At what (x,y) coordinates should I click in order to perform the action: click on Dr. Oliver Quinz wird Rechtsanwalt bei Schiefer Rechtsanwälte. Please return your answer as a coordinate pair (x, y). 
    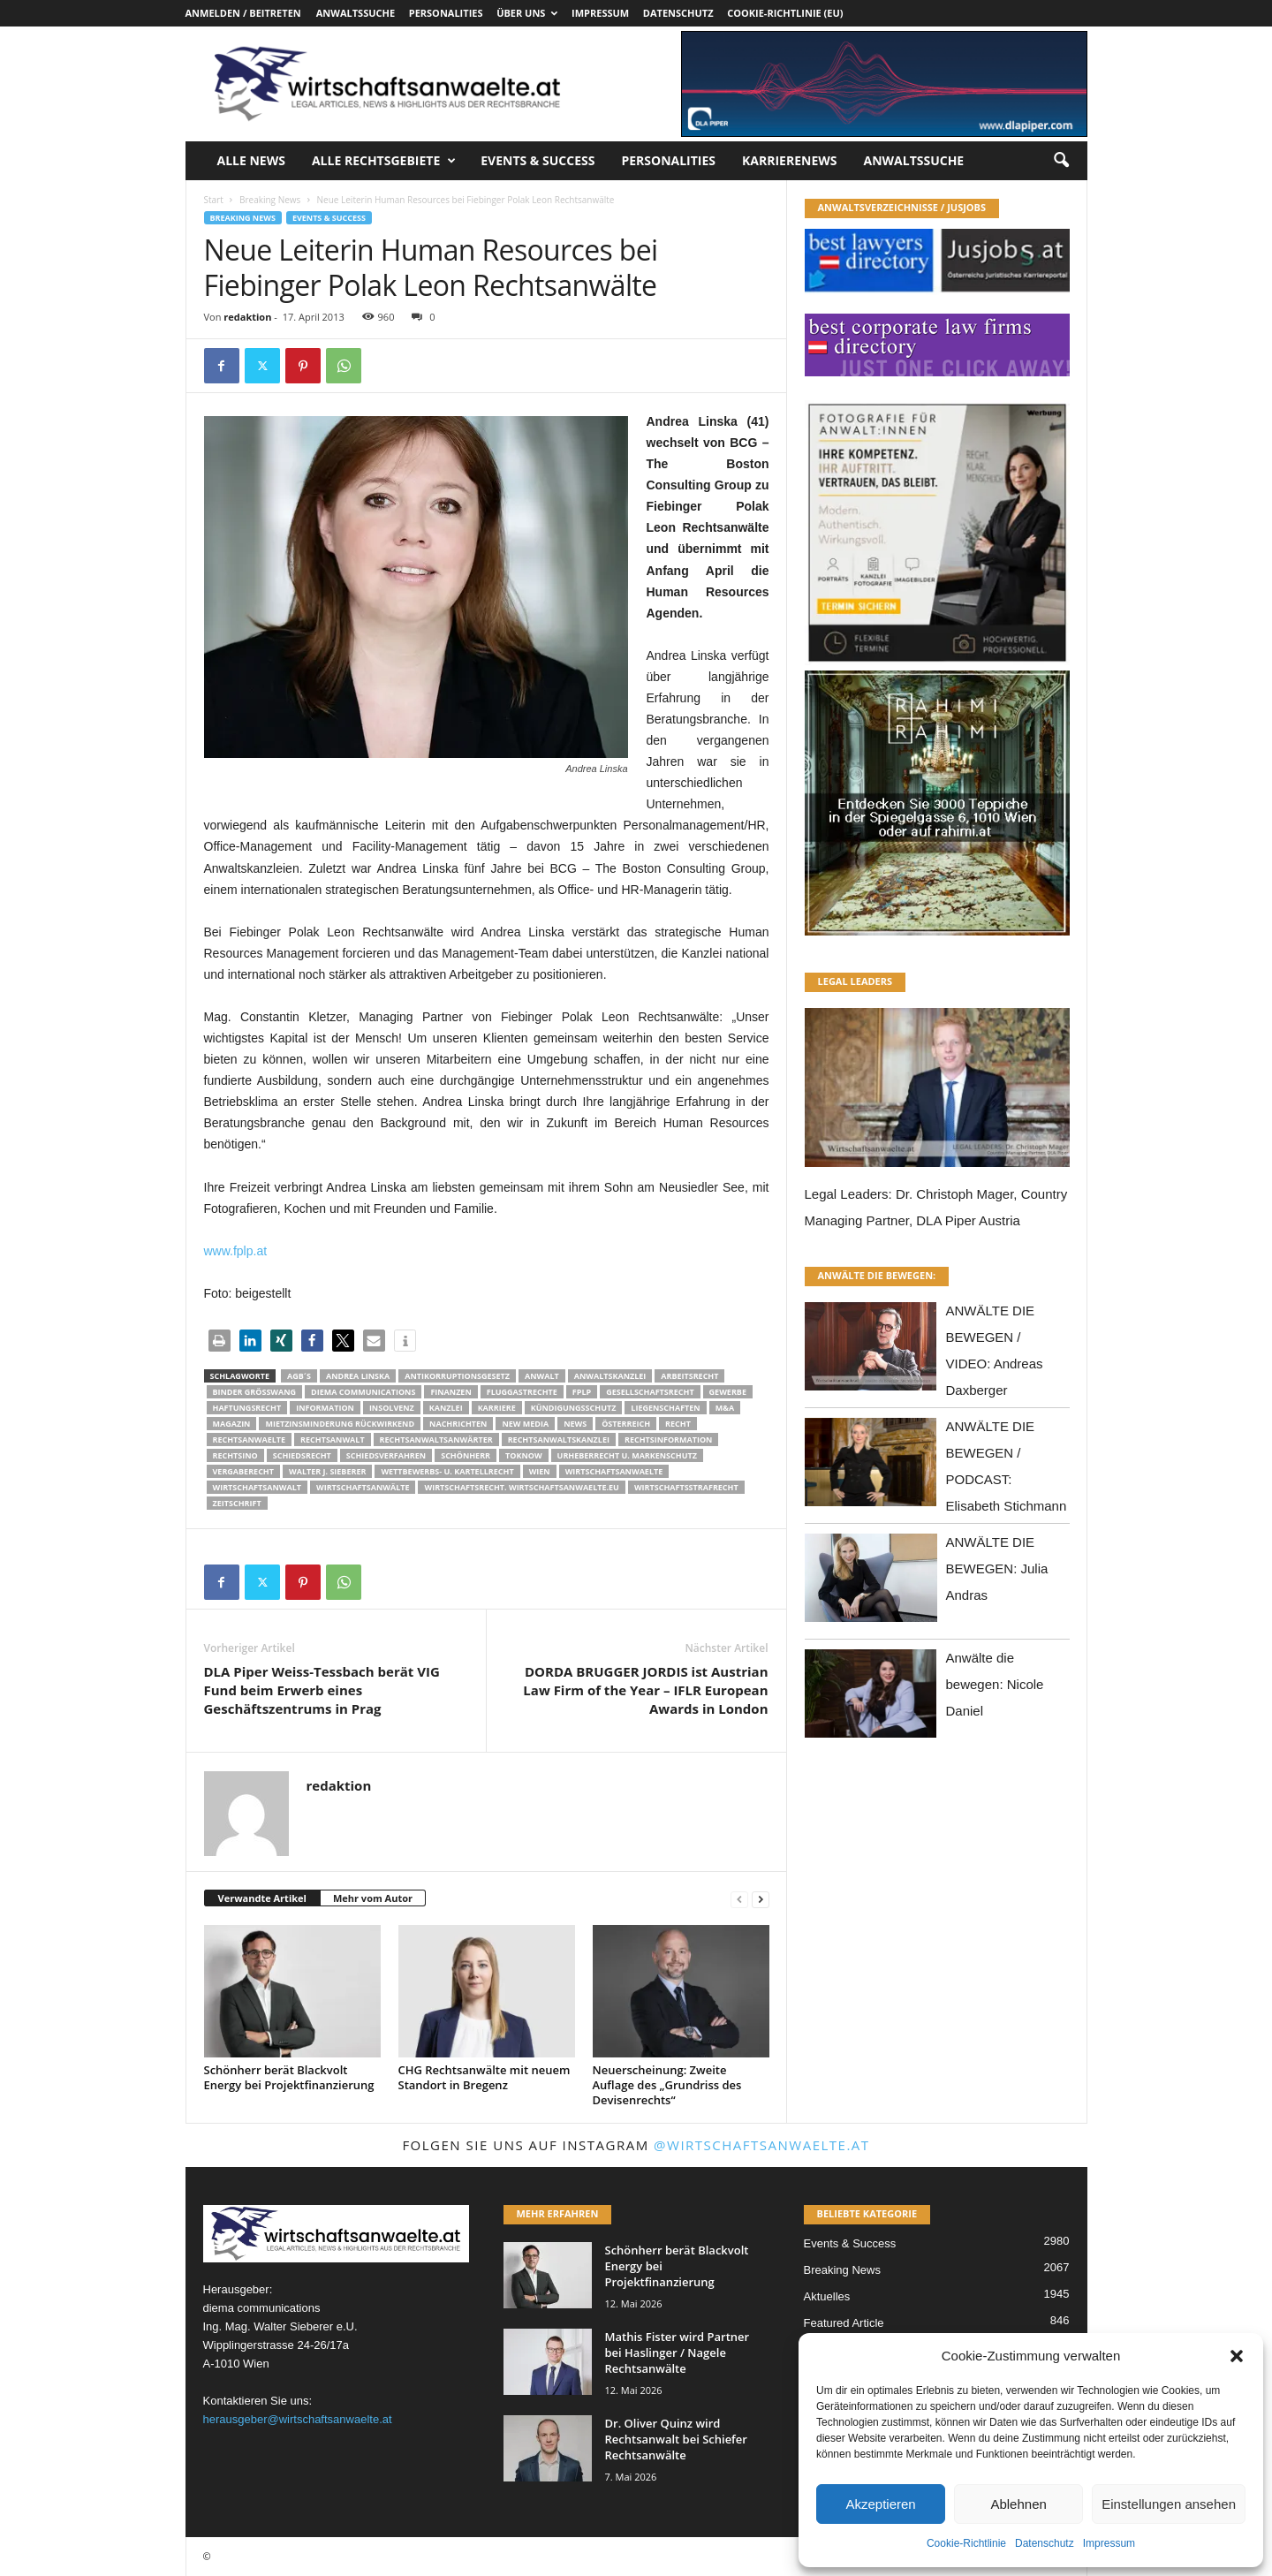
    Looking at the image, I should click on (676, 2439).